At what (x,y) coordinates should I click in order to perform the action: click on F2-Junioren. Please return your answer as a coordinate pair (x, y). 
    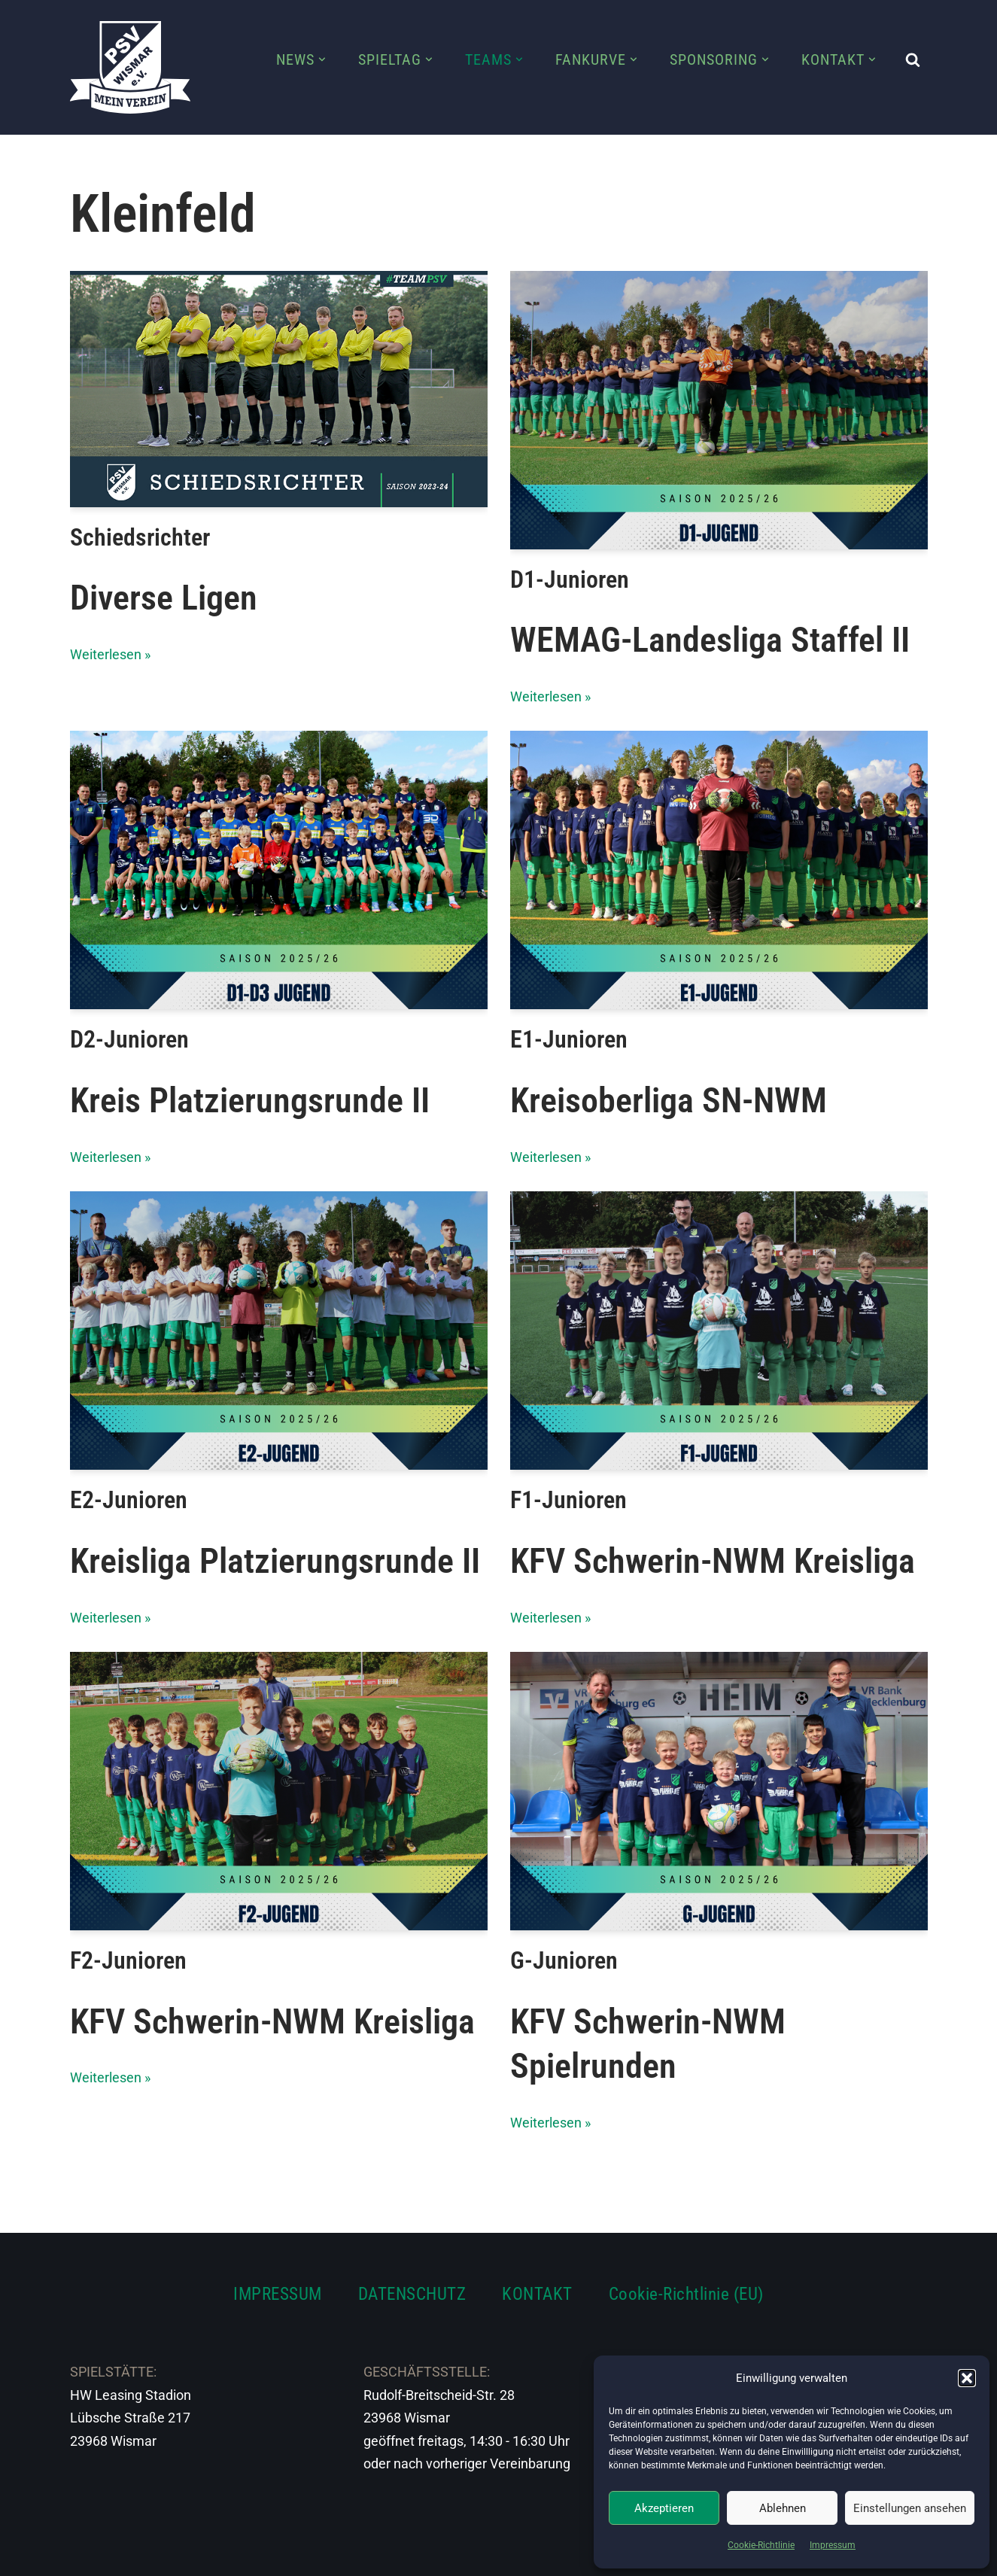
    Looking at the image, I should click on (128, 1960).